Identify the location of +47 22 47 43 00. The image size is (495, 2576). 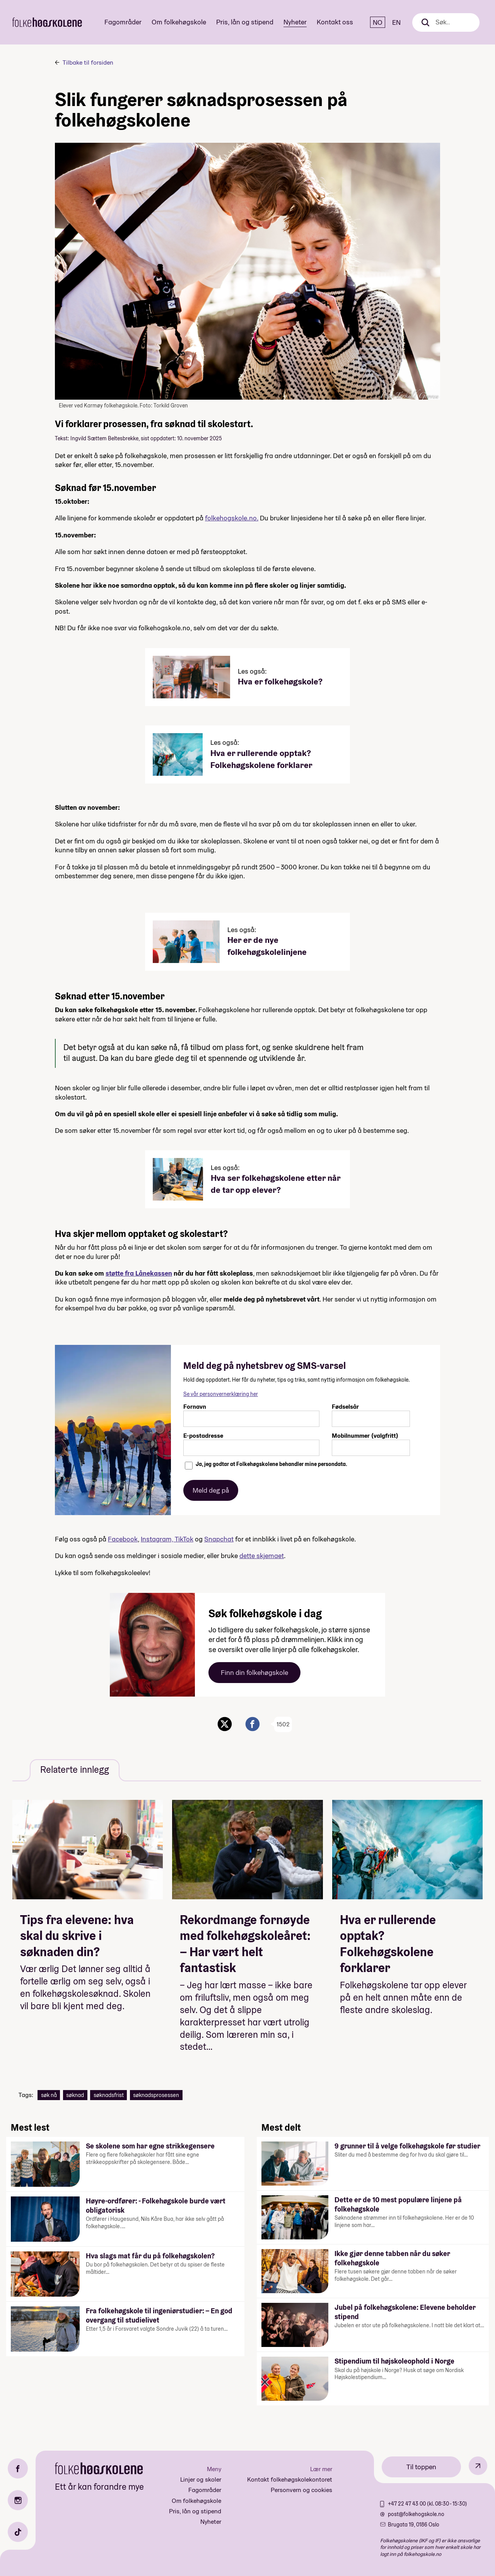
(407, 2503).